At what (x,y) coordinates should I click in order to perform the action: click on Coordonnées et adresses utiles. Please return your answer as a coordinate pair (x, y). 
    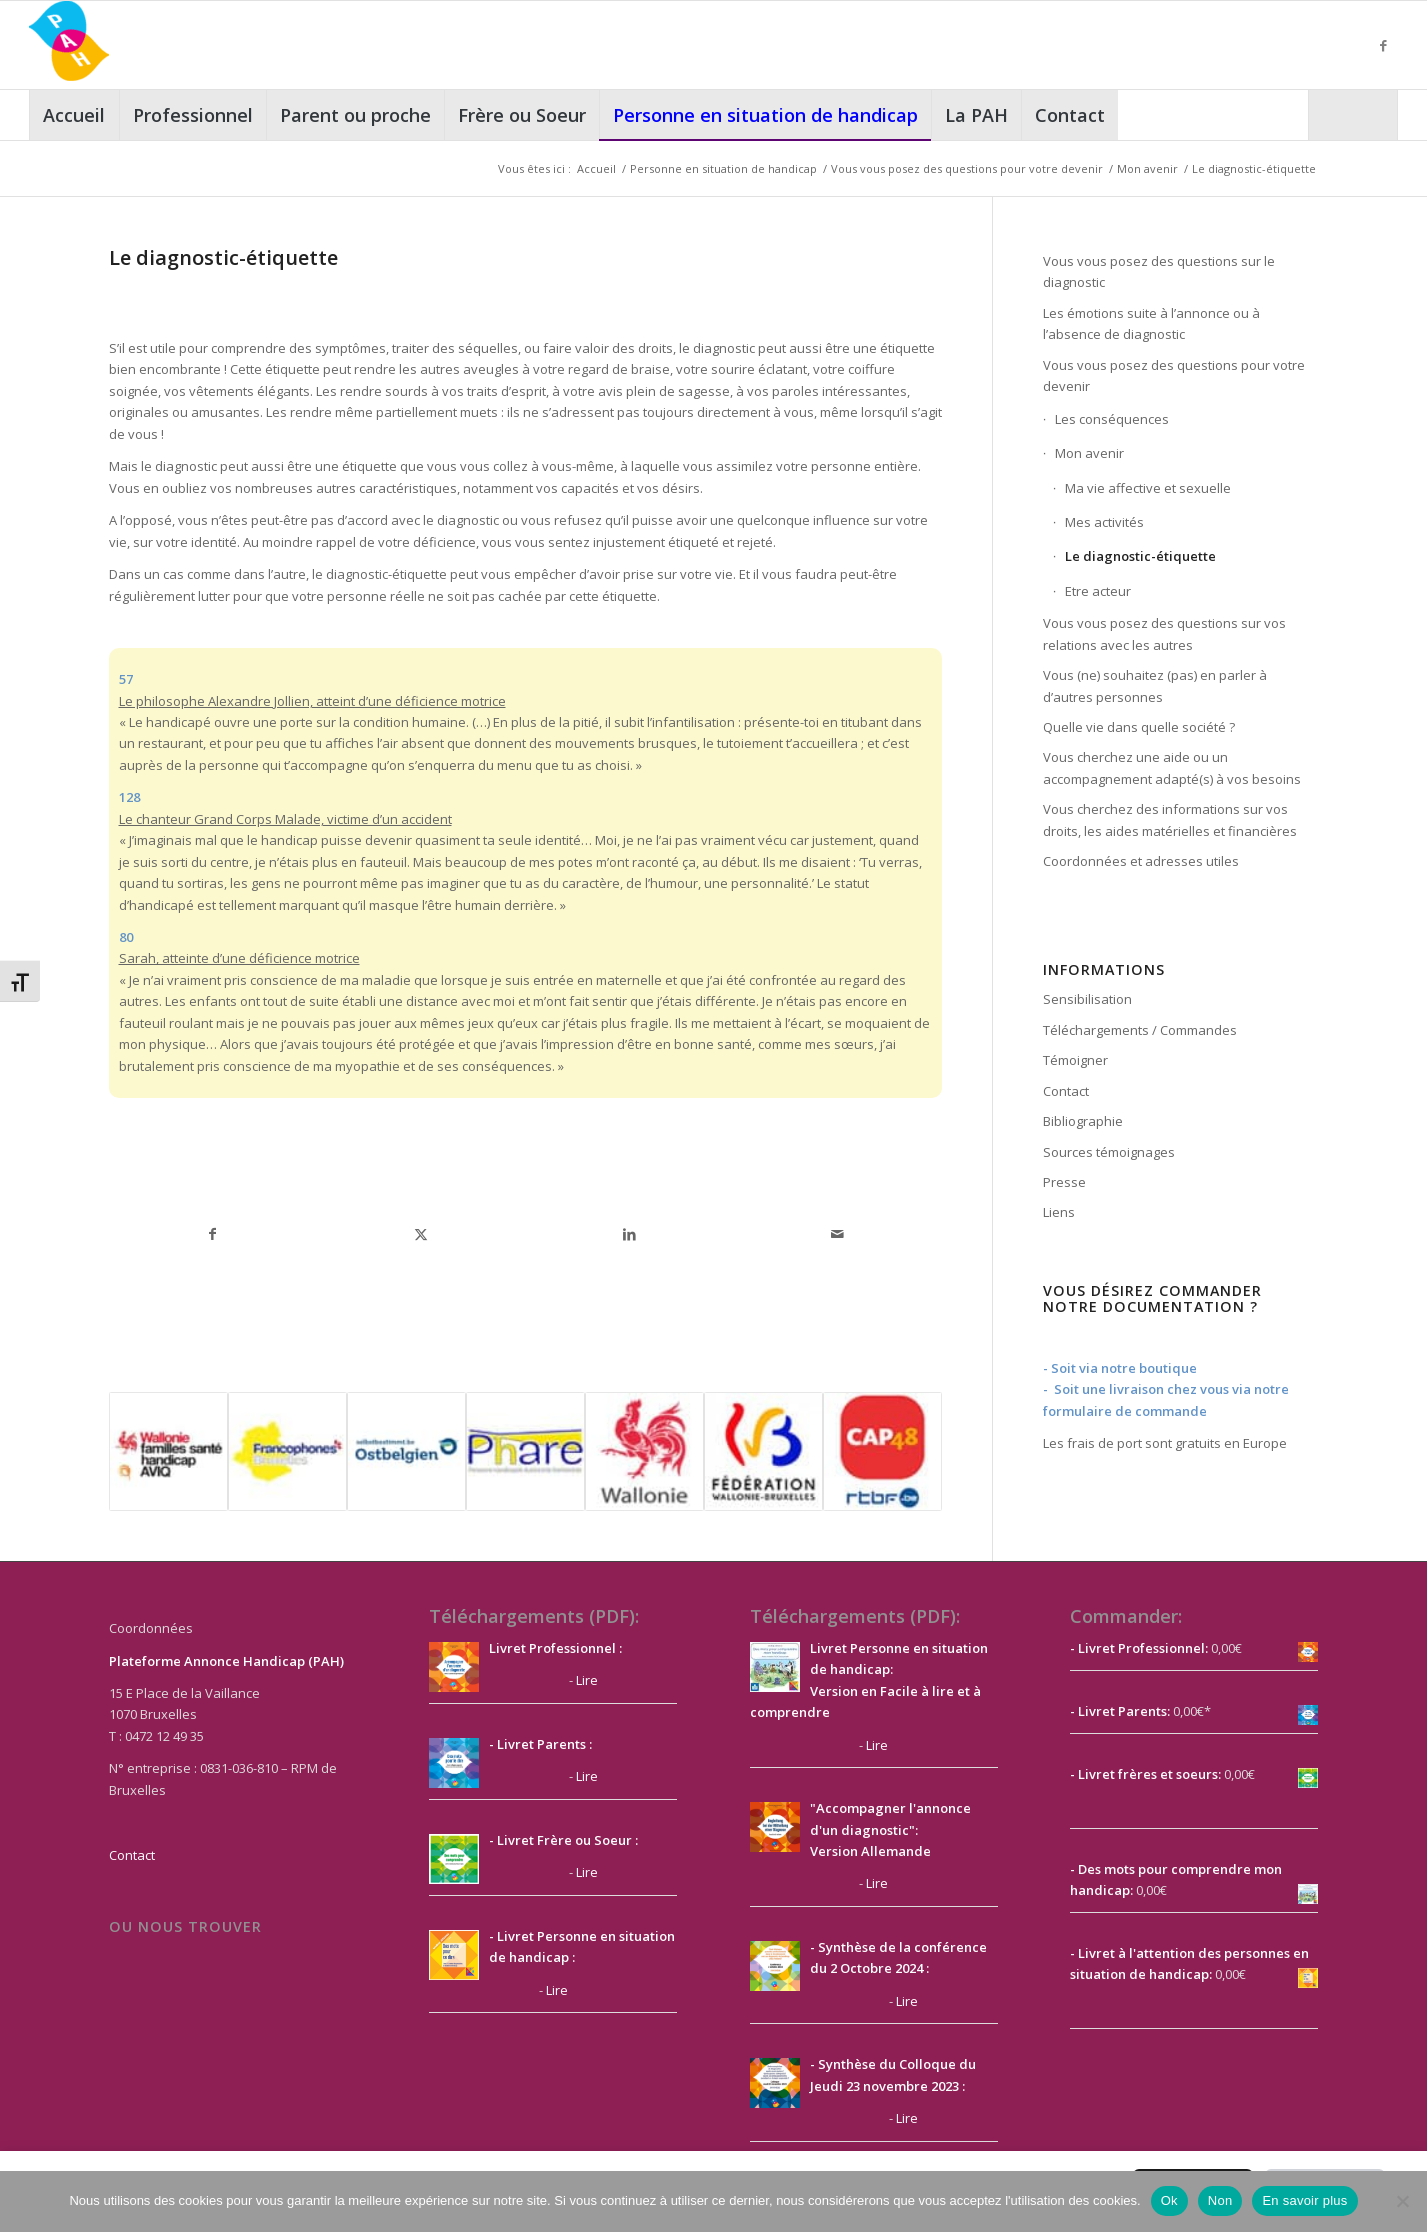
    Looking at the image, I should click on (1141, 861).